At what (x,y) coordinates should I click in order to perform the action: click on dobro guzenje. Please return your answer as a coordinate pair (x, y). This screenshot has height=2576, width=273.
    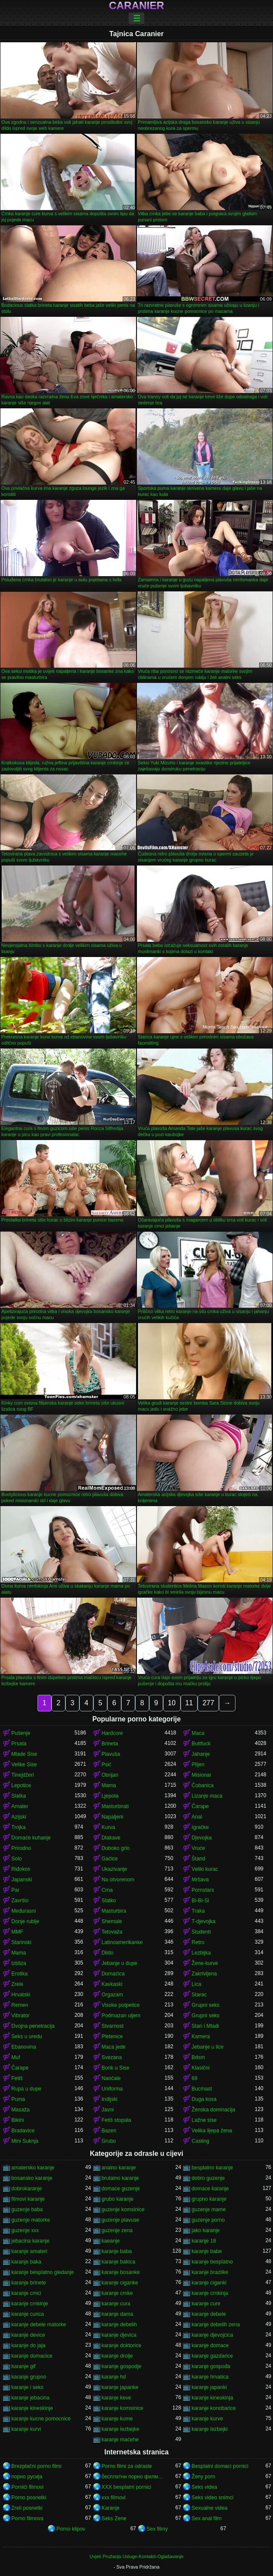
    Looking at the image, I should click on (208, 2178).